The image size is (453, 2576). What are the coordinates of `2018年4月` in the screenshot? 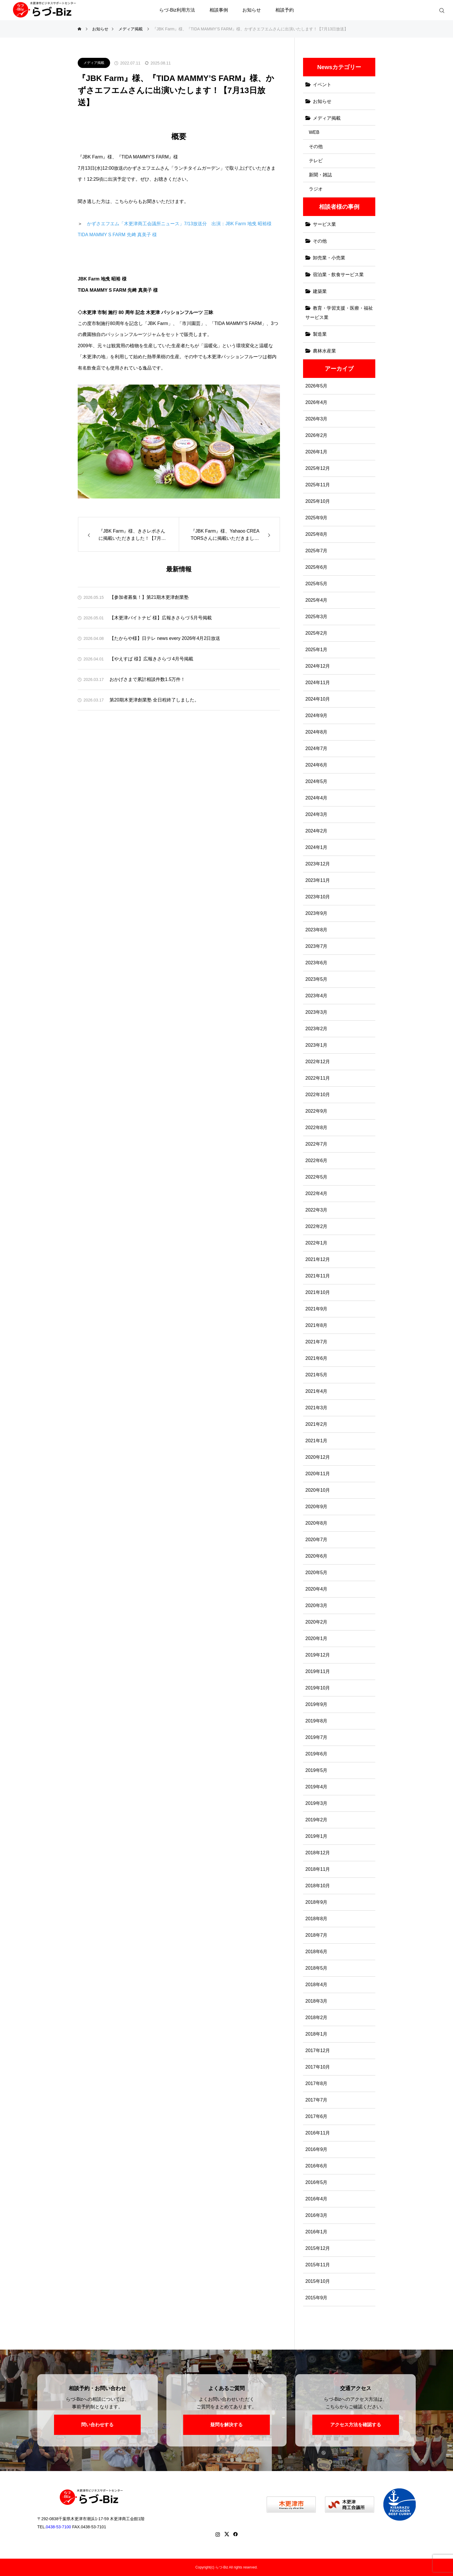 It's located at (316, 1984).